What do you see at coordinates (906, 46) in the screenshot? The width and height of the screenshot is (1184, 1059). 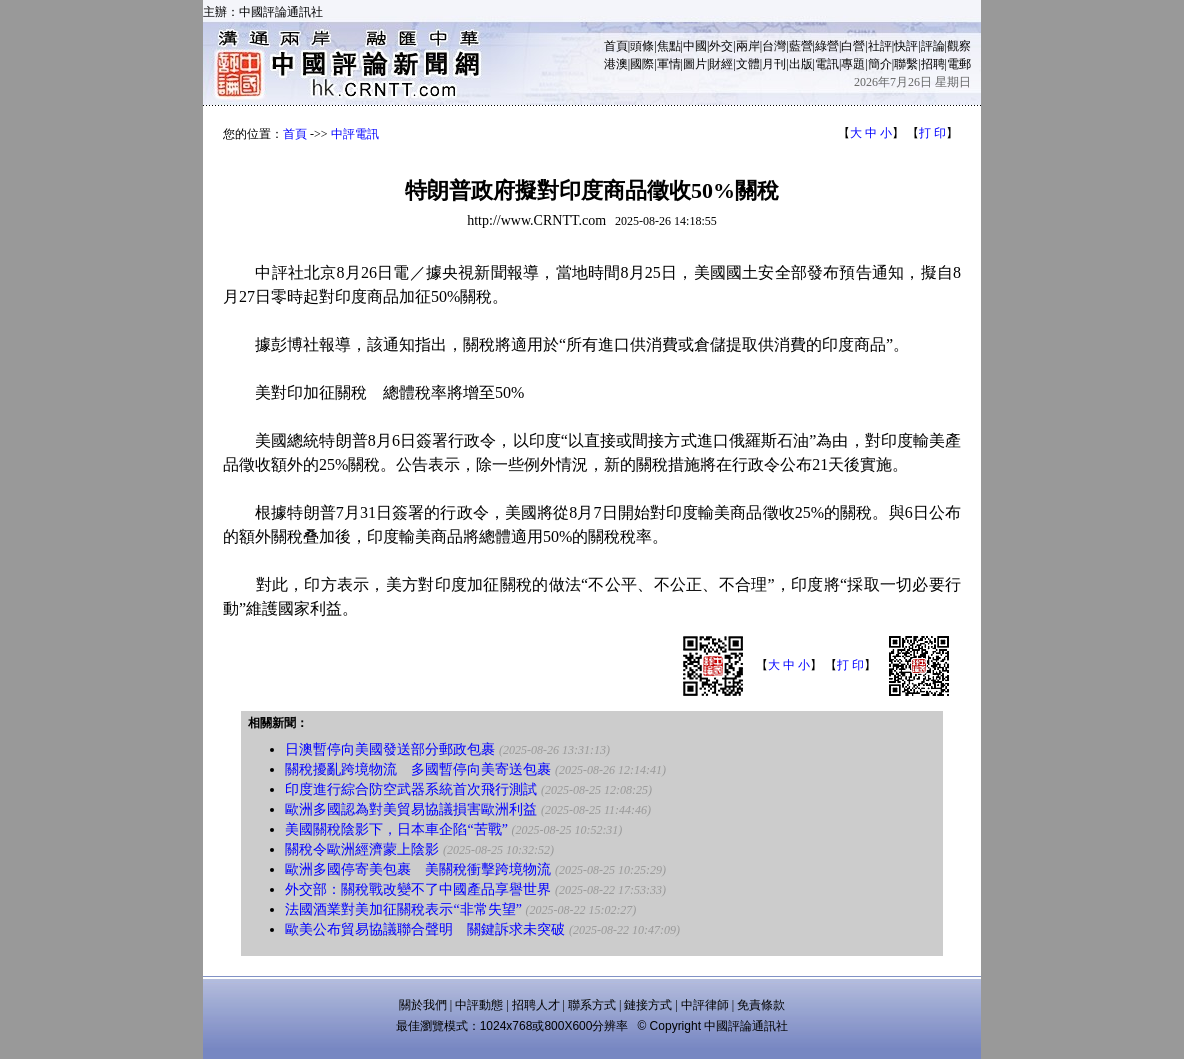 I see `快評` at bounding box center [906, 46].